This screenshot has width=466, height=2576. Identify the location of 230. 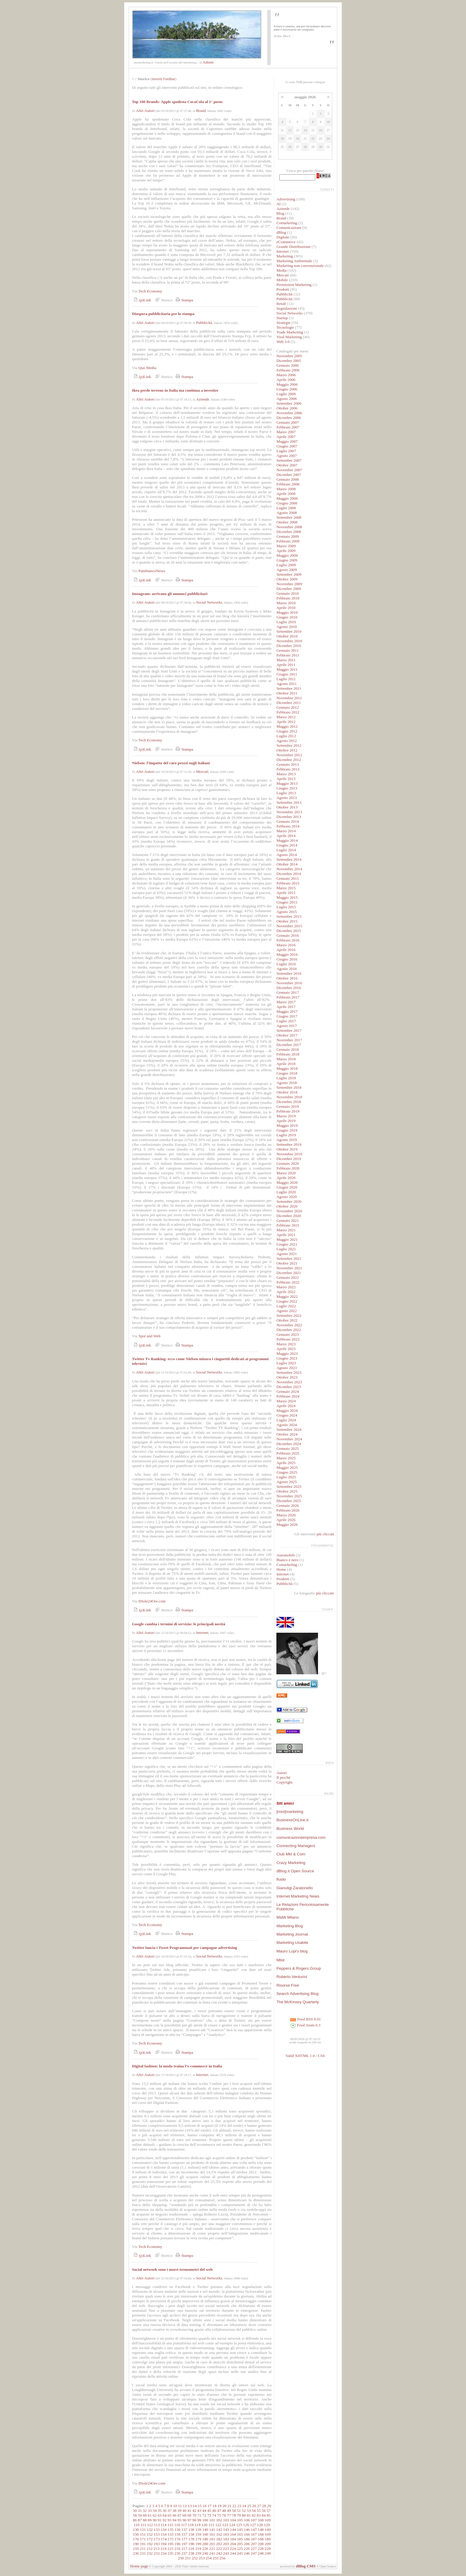
(136, 2553).